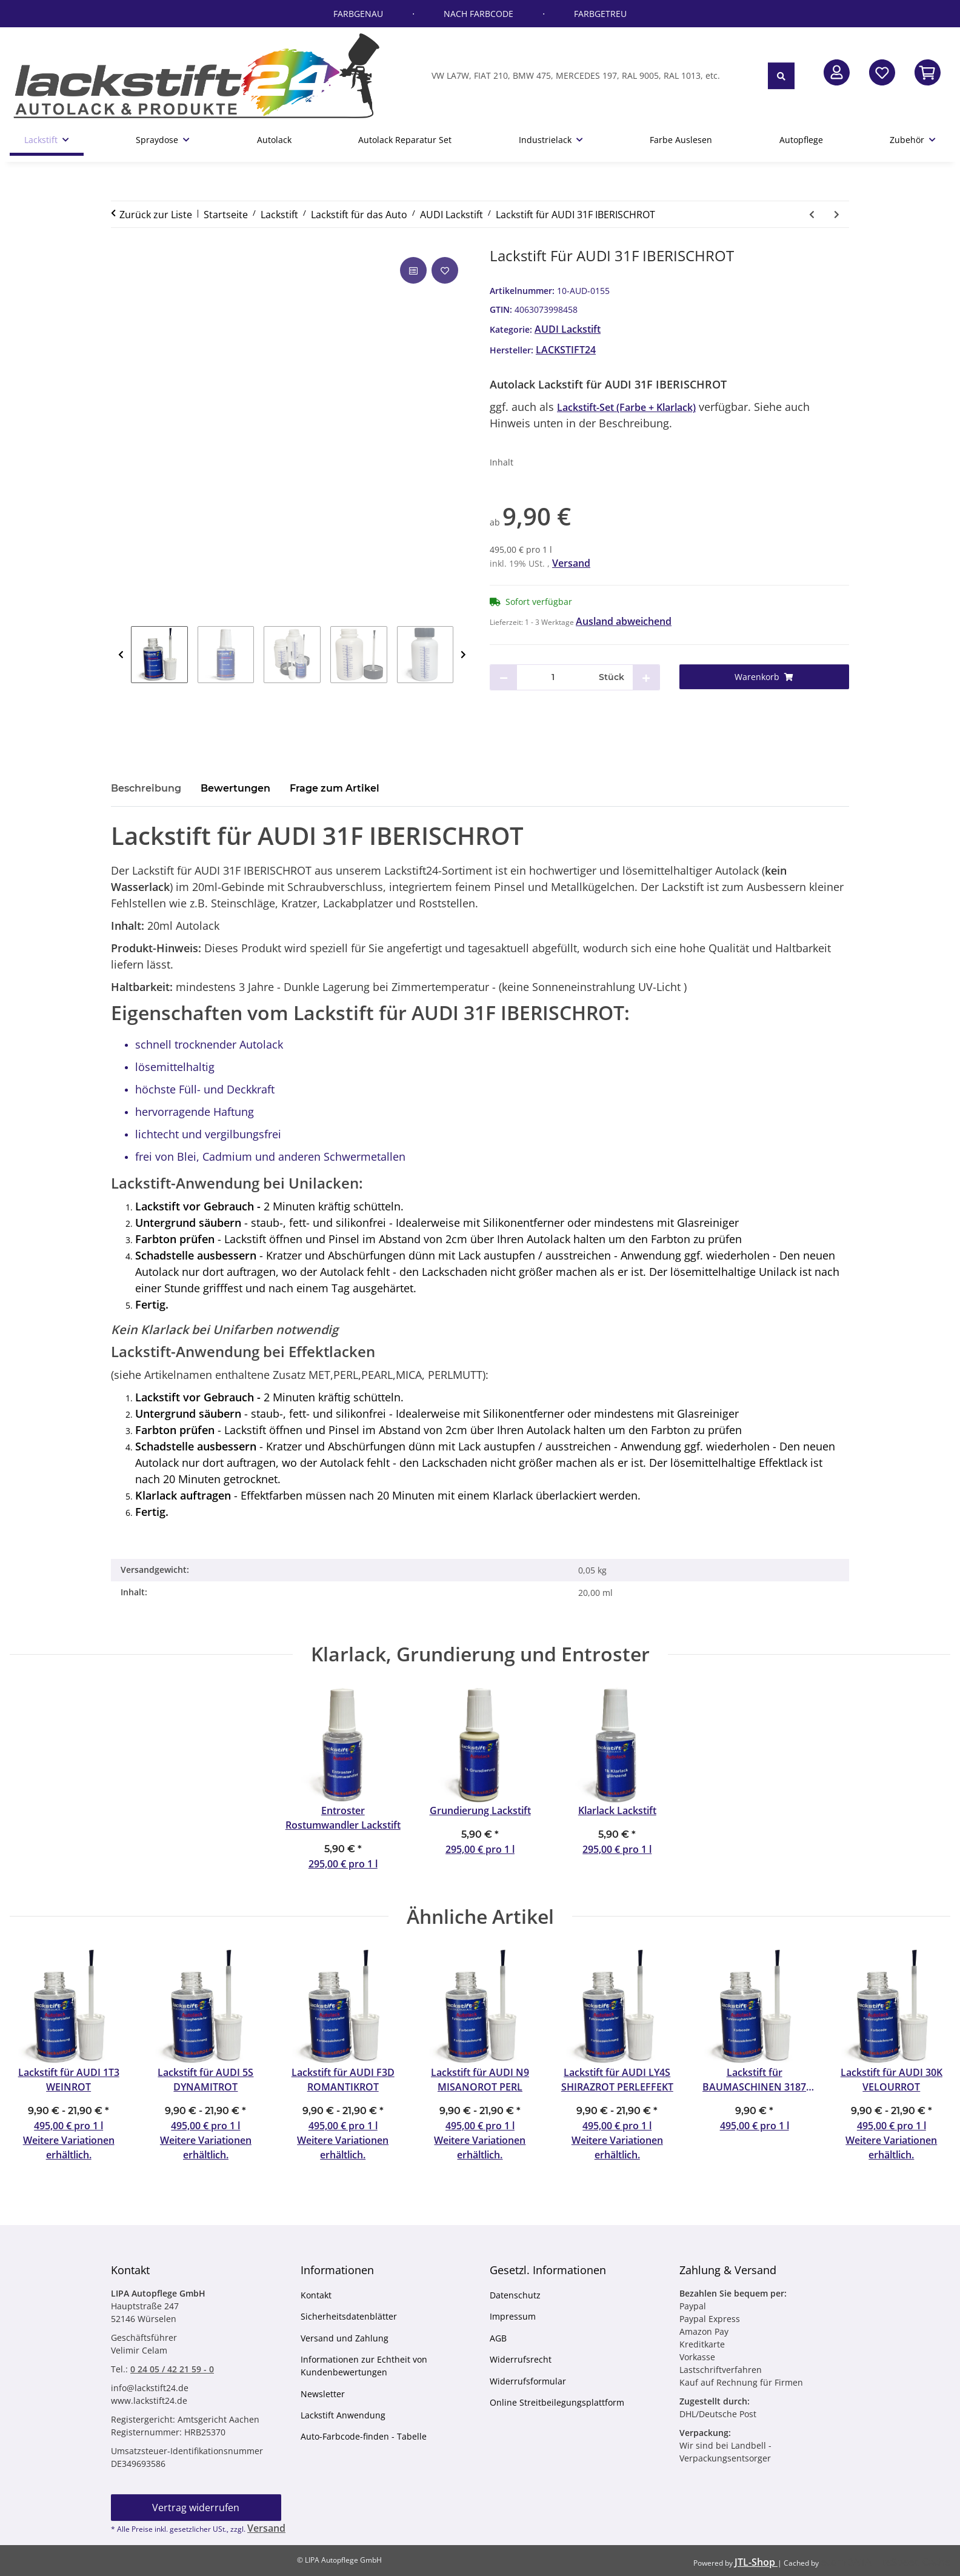  I want to click on Ausland abweichend [button], so click(624, 621).